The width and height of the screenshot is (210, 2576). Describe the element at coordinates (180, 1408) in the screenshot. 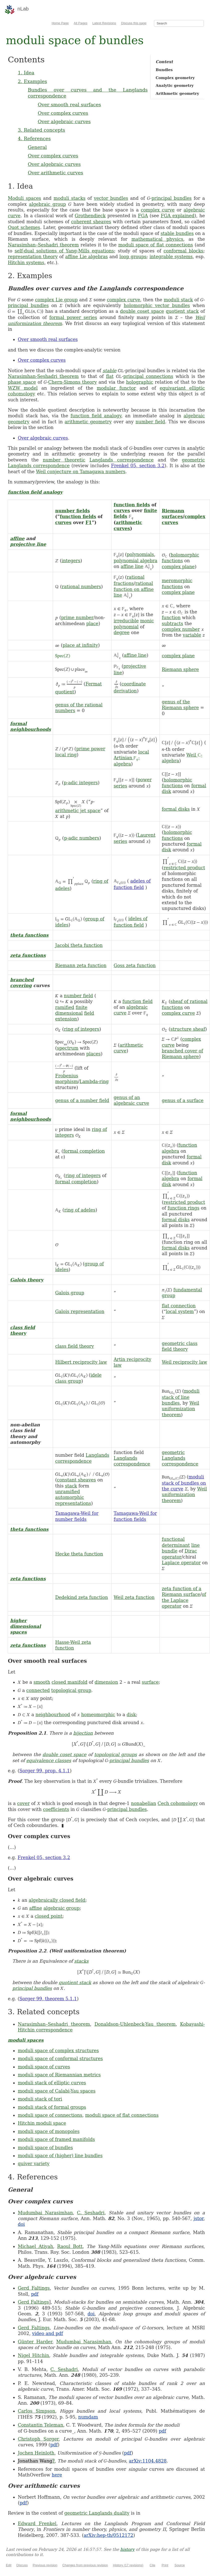

I see `Weil uniformization theorem` at that location.